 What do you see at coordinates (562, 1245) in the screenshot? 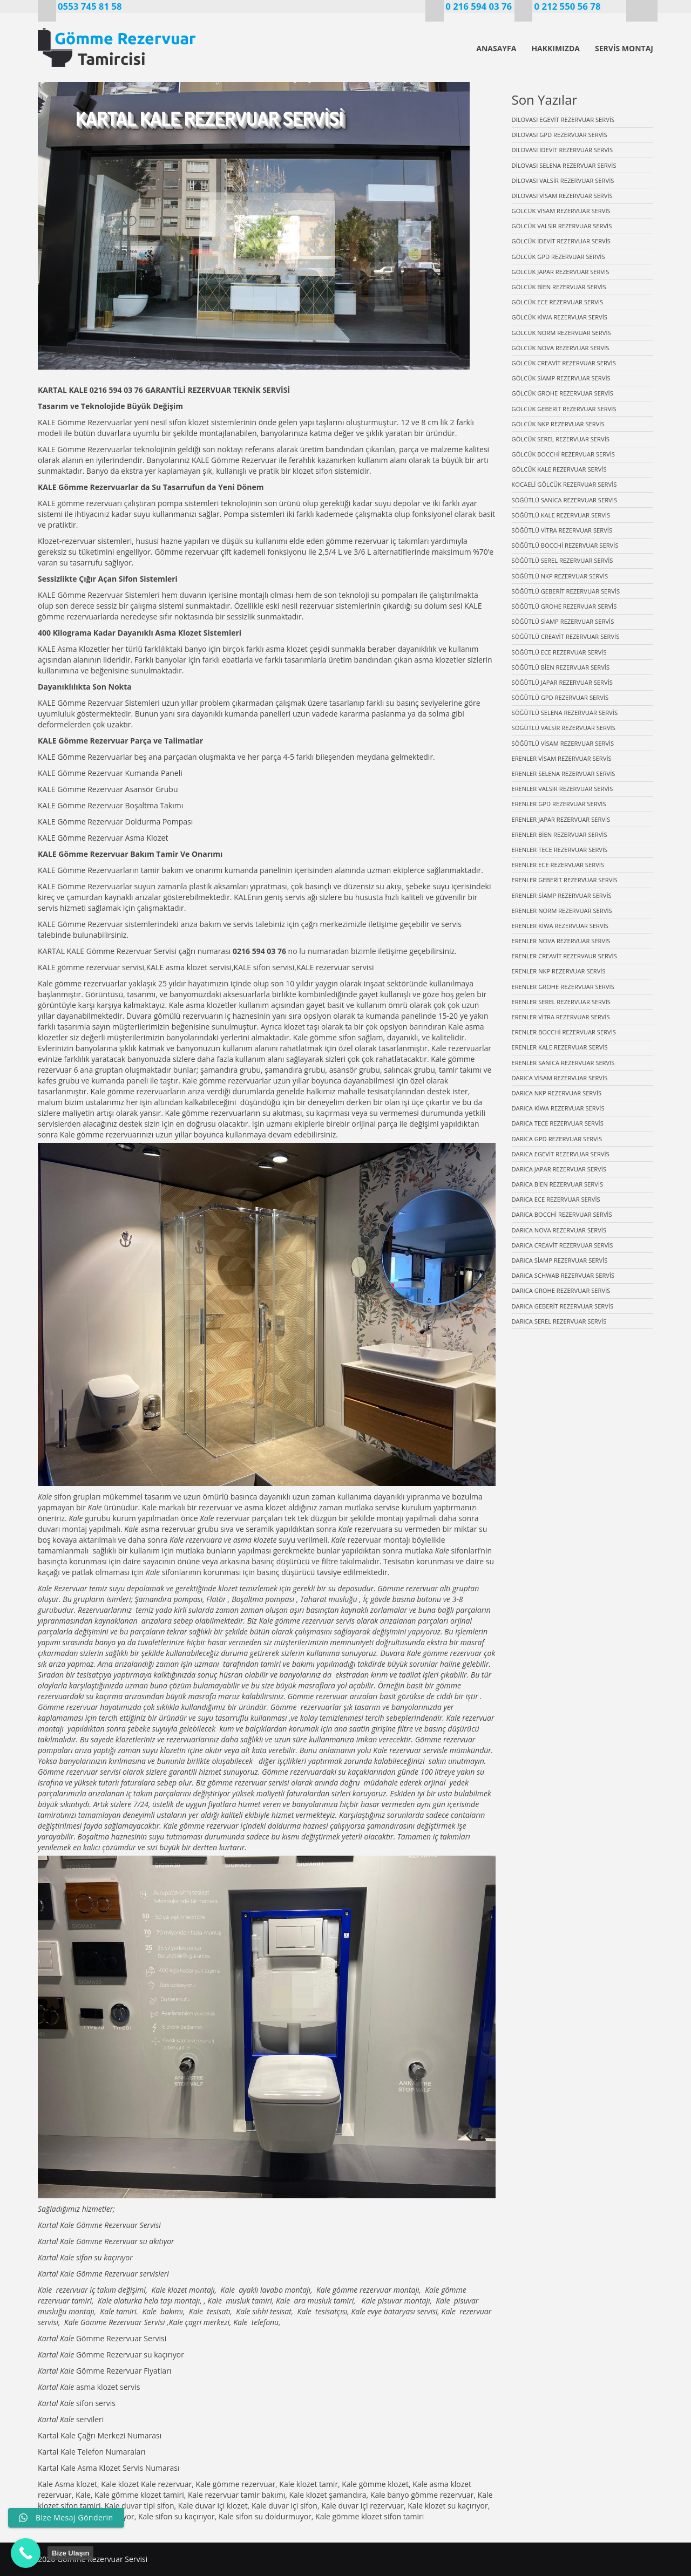
I see `DARICA CREAVİT REZERVUAR SERVİS` at bounding box center [562, 1245].